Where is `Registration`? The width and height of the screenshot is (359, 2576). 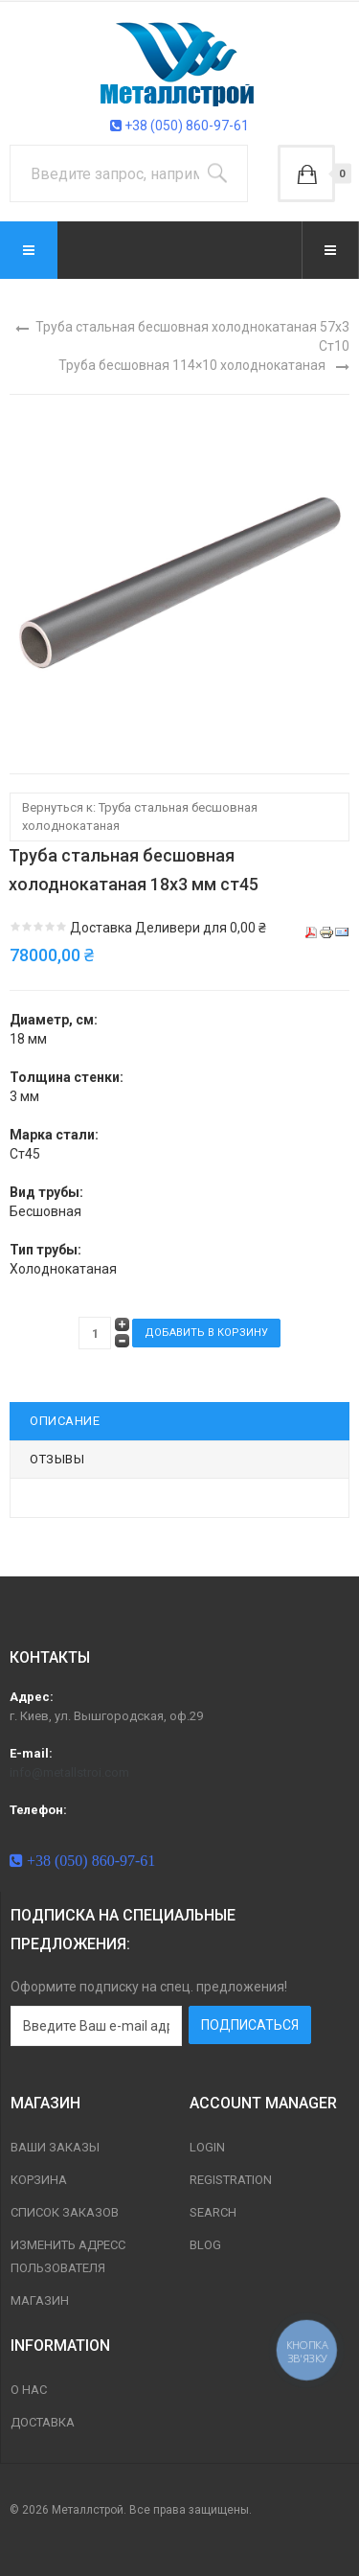 Registration is located at coordinates (231, 2180).